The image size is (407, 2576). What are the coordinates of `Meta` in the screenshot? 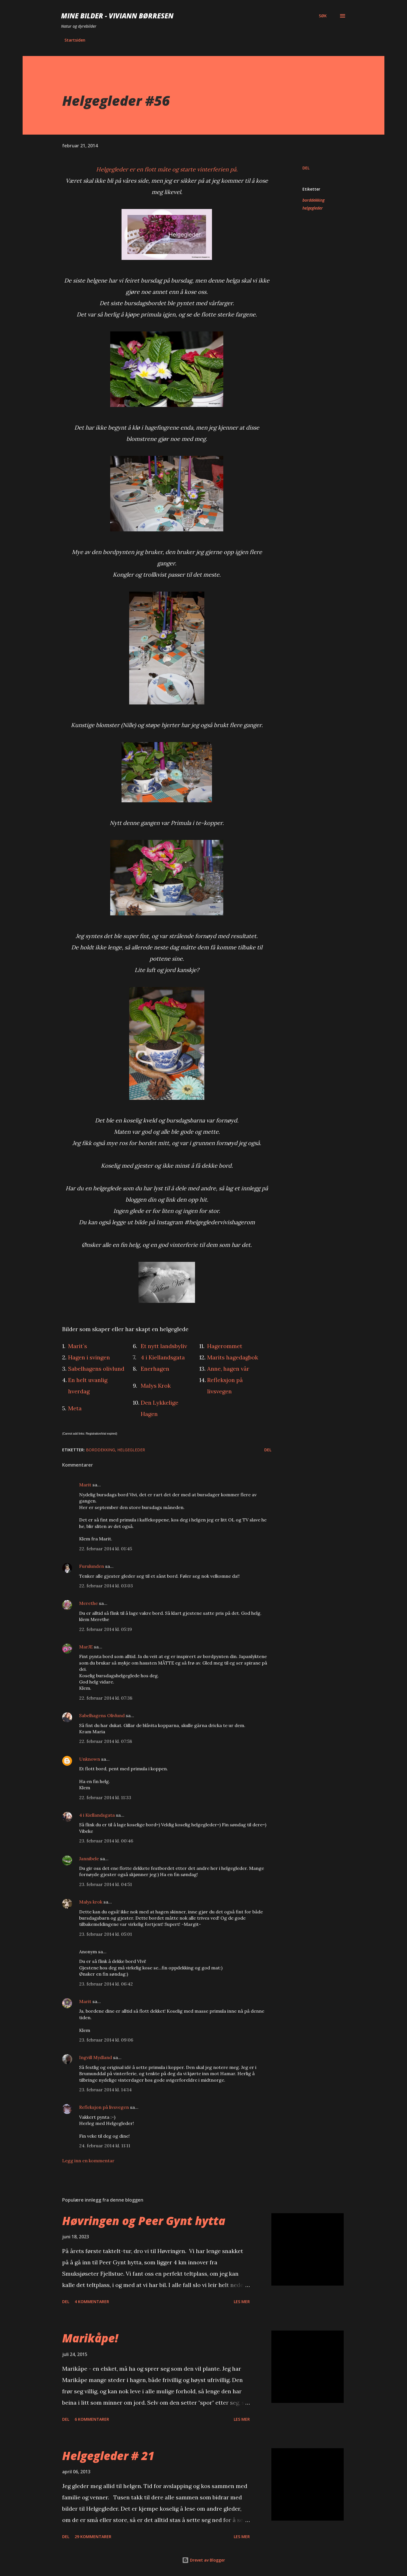 It's located at (75, 1408).